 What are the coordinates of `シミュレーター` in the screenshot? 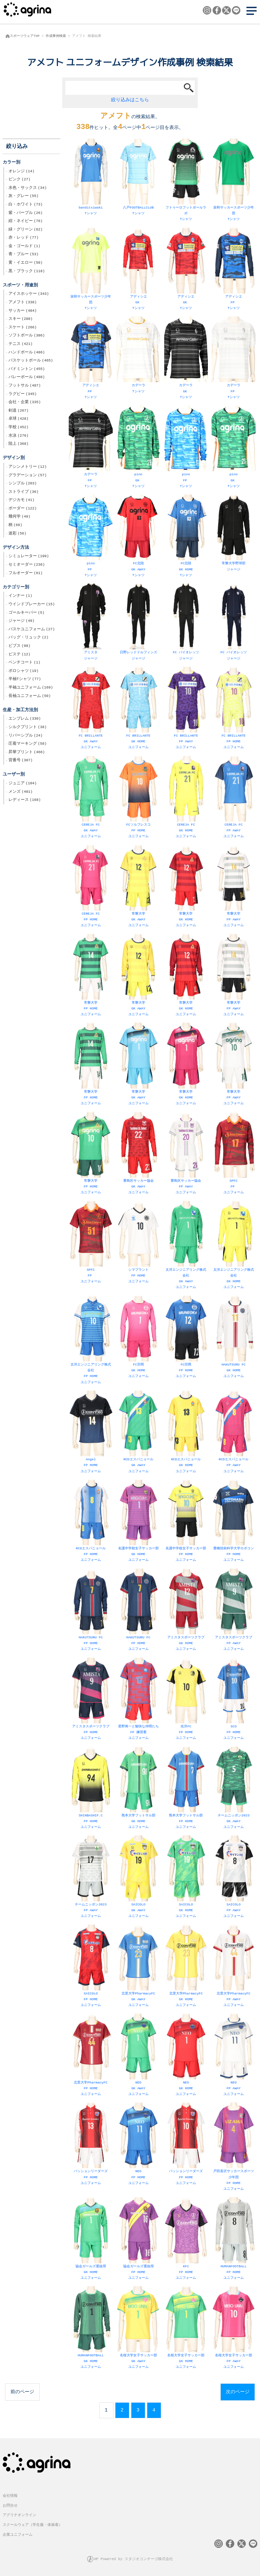 It's located at (28, 557).